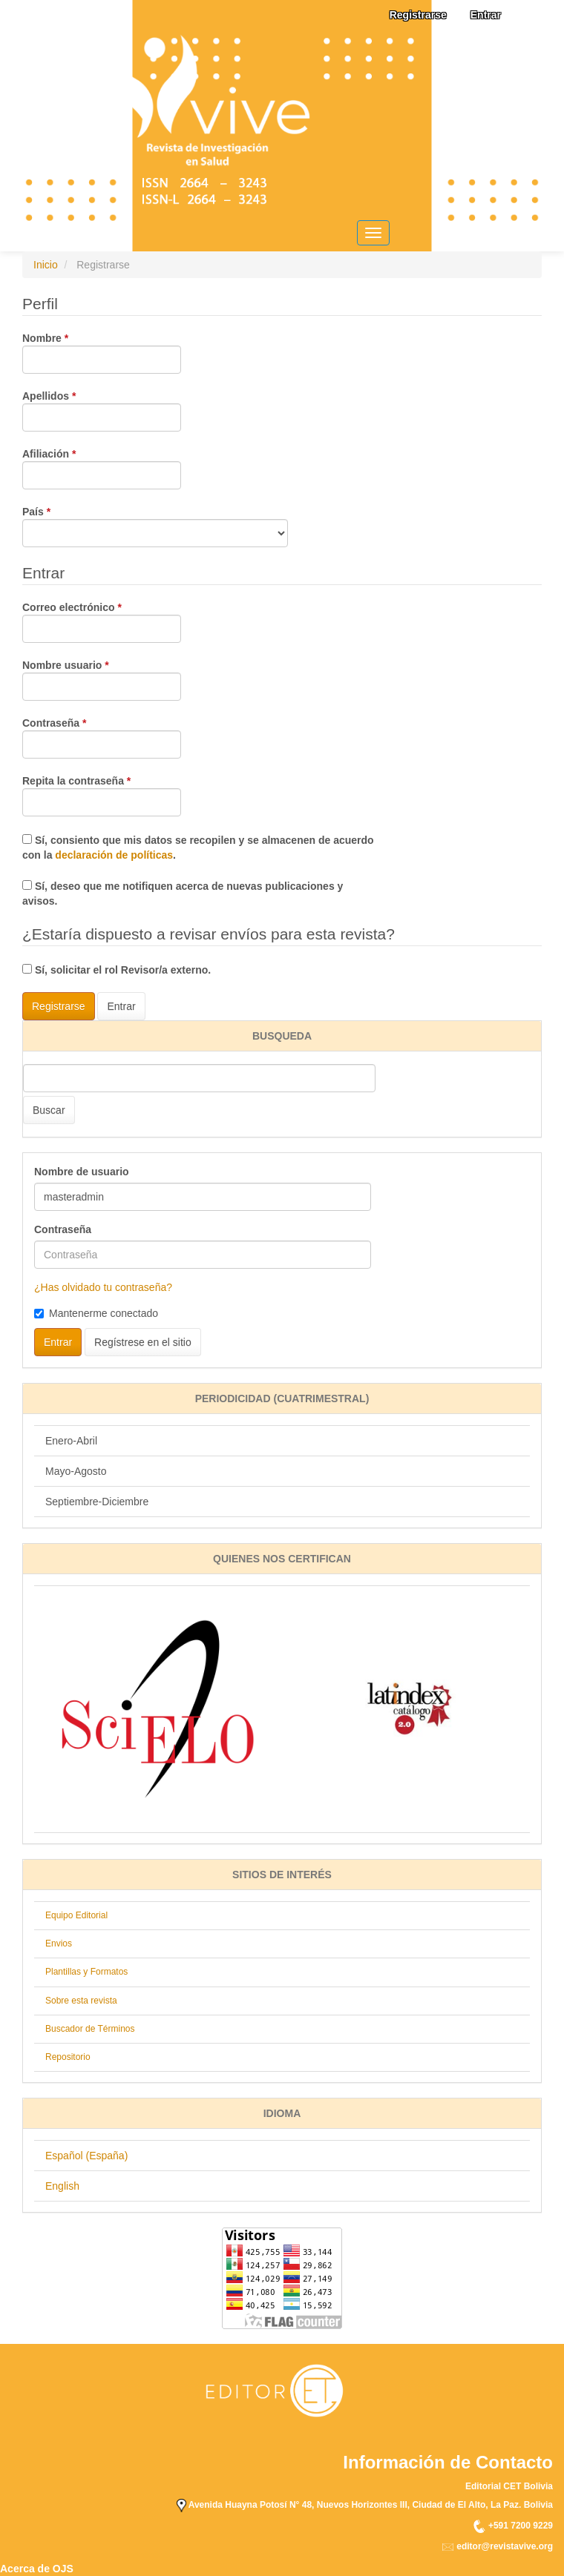  I want to click on Inicio, so click(45, 265).